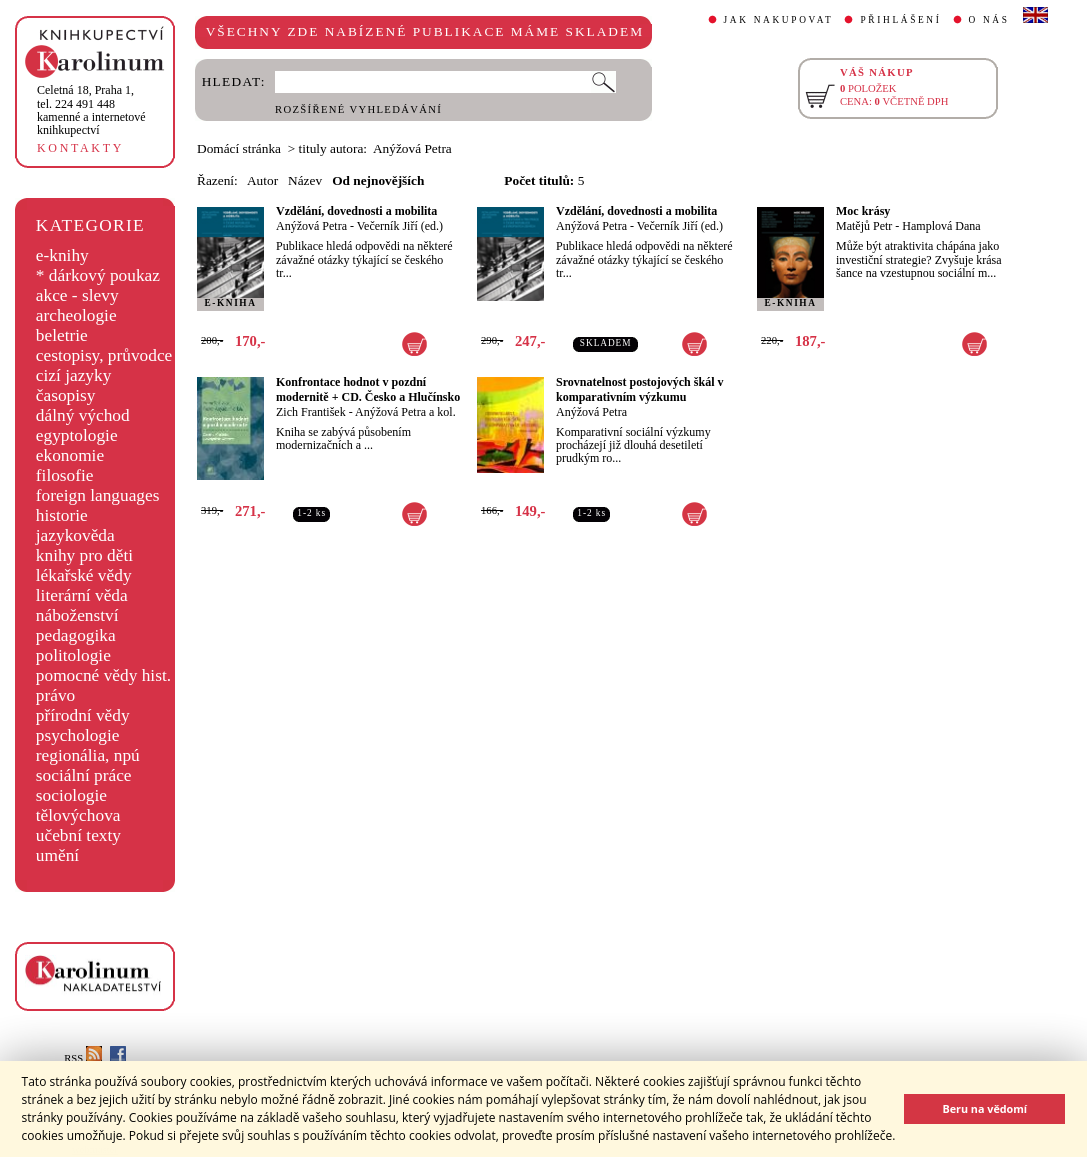 This screenshot has width=1087, height=1157. Describe the element at coordinates (77, 295) in the screenshot. I see `akce - slevy` at that location.